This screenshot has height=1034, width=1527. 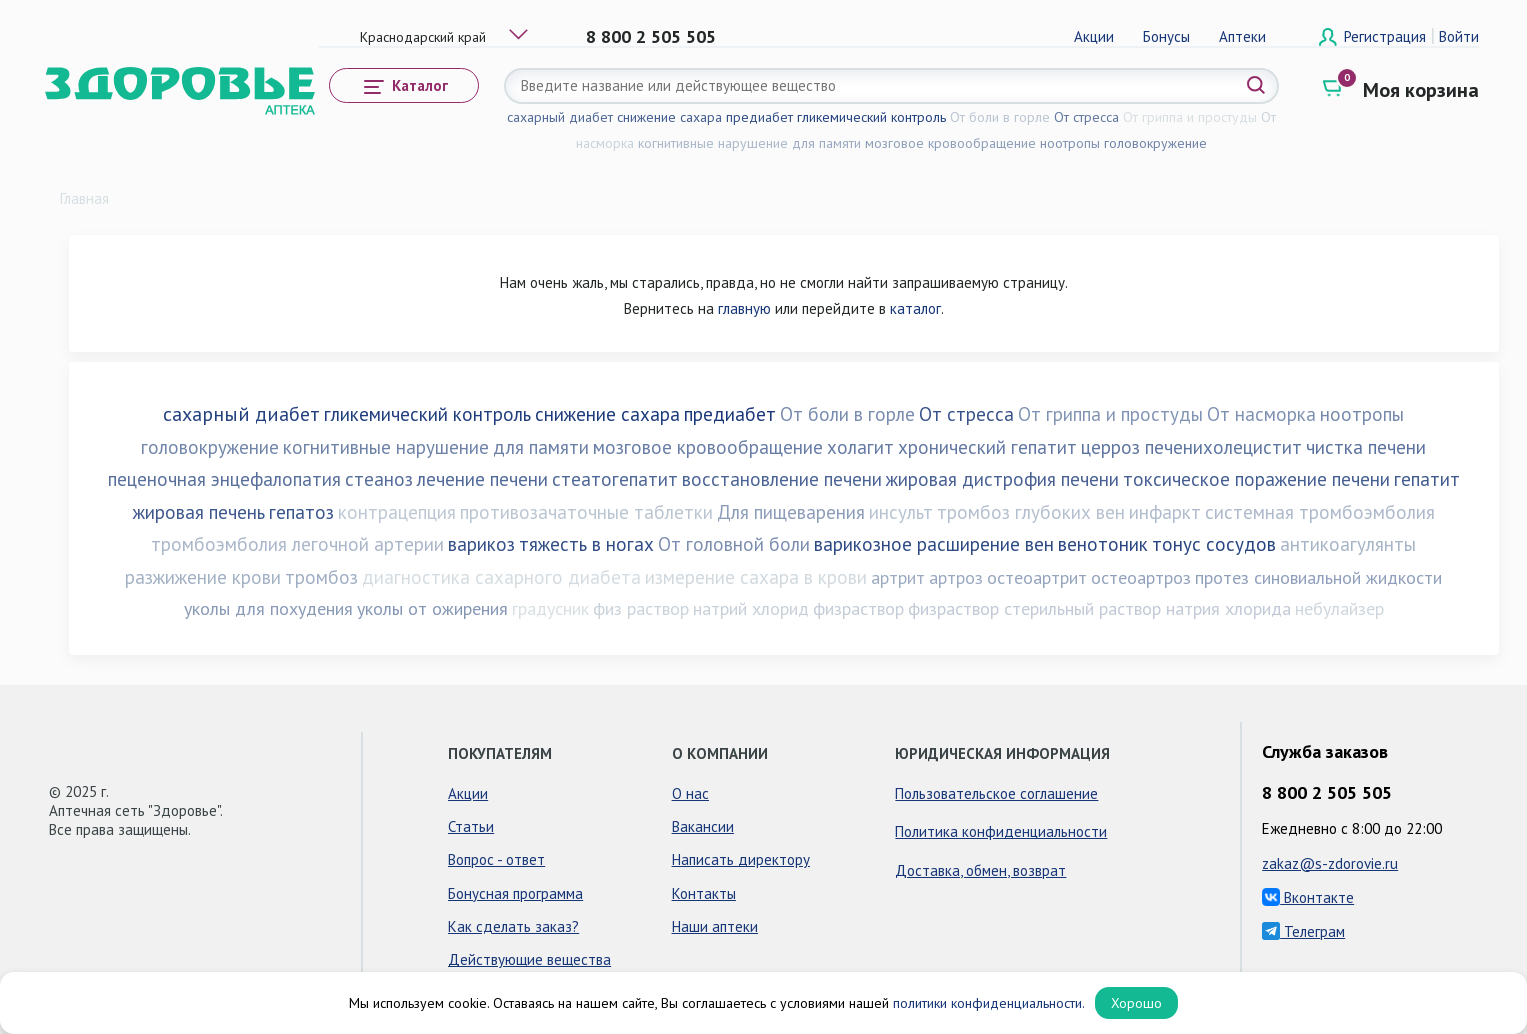 What do you see at coordinates (1308, 897) in the screenshot?
I see `Вконтакте` at bounding box center [1308, 897].